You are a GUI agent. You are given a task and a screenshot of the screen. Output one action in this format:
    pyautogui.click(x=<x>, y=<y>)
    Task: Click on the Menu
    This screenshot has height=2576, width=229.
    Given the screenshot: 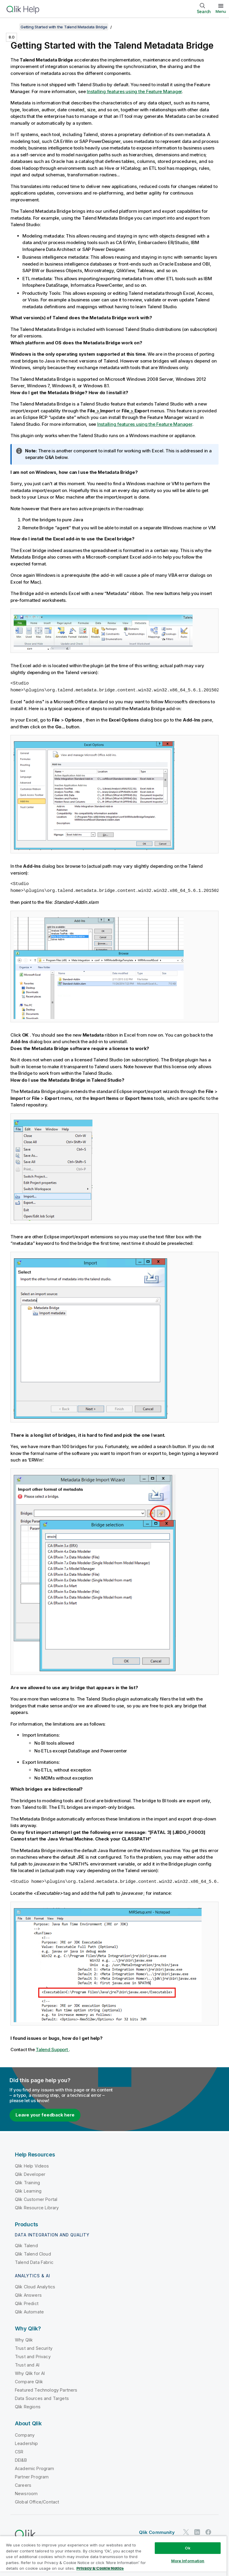 What is the action you would take?
    pyautogui.click(x=221, y=11)
    